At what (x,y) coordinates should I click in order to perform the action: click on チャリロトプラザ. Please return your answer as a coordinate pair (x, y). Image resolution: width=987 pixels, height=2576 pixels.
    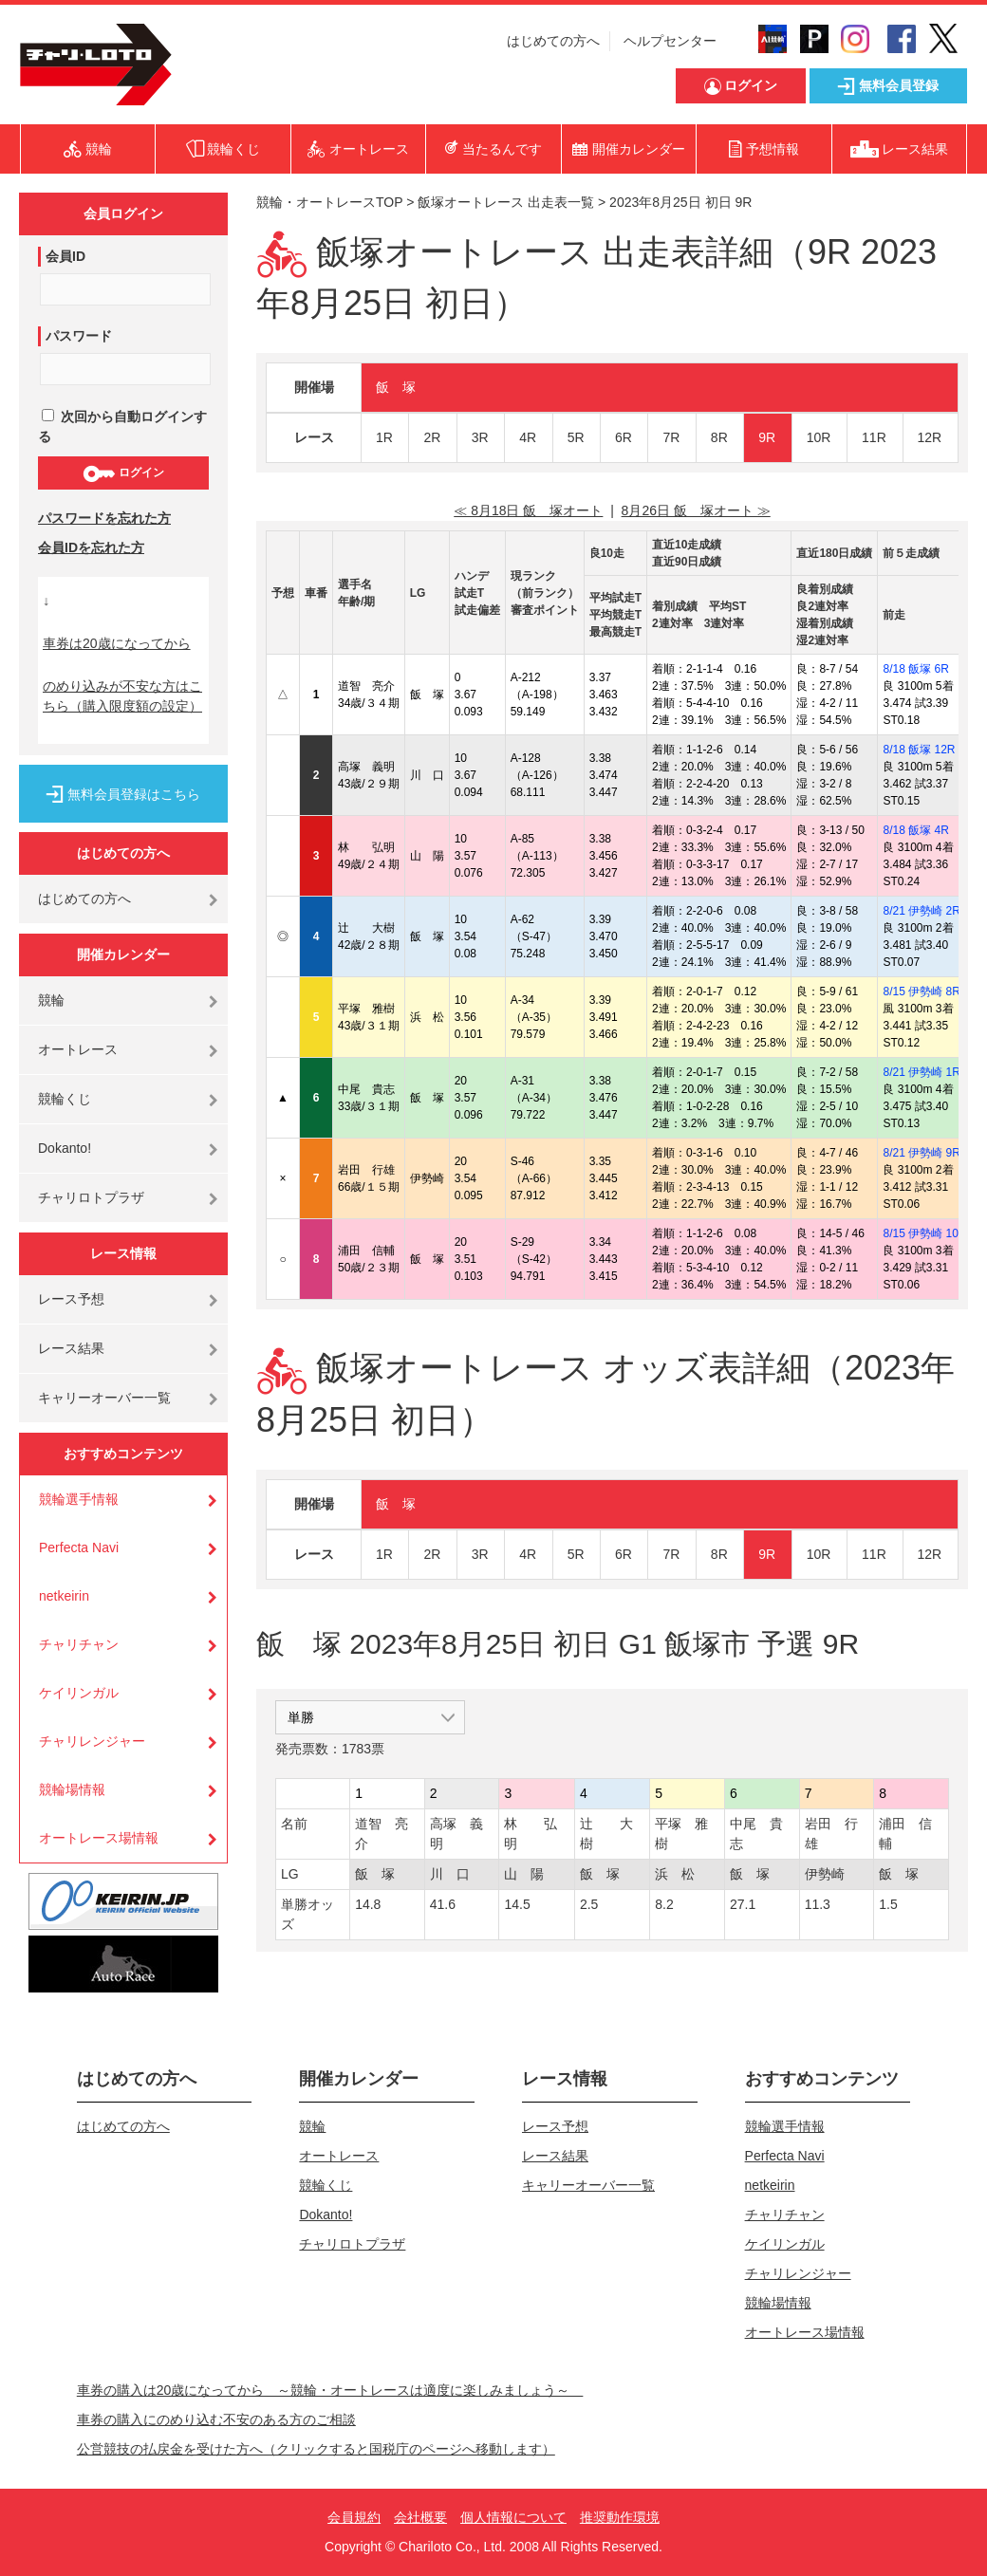
    Looking at the image, I should click on (91, 1197).